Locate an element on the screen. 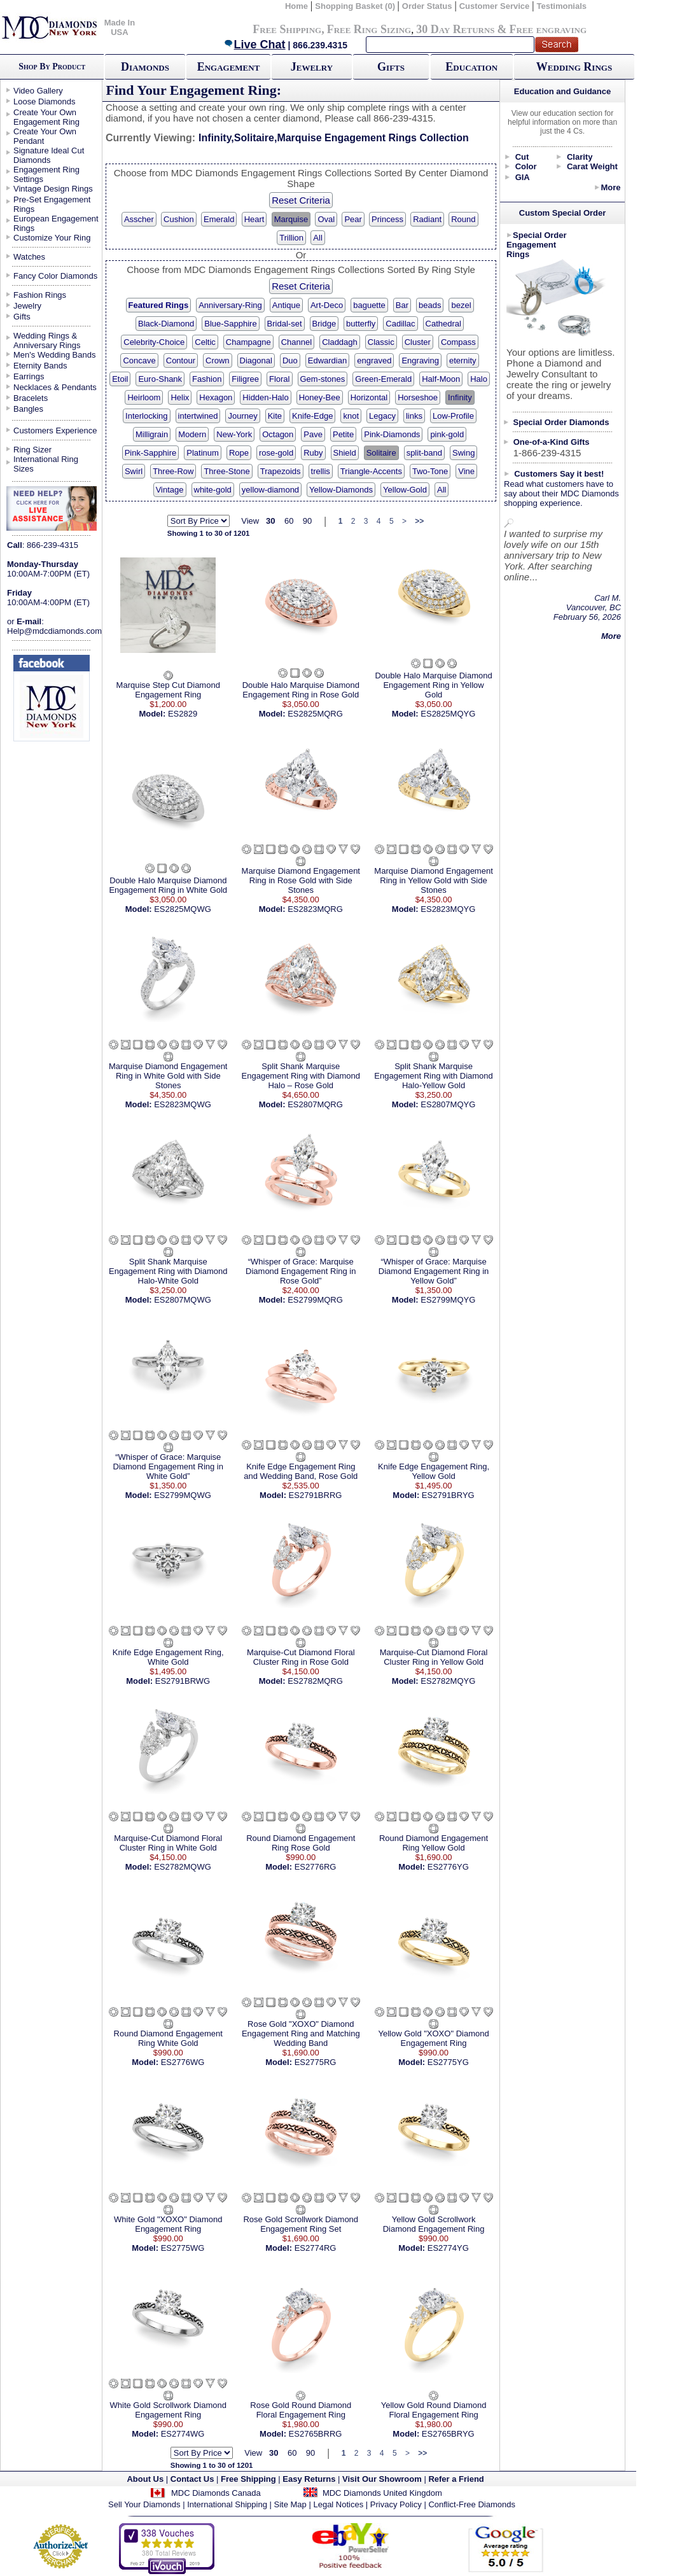 This screenshot has height=2576, width=682. Shopping Basket (0) is located at coordinates (356, 6).